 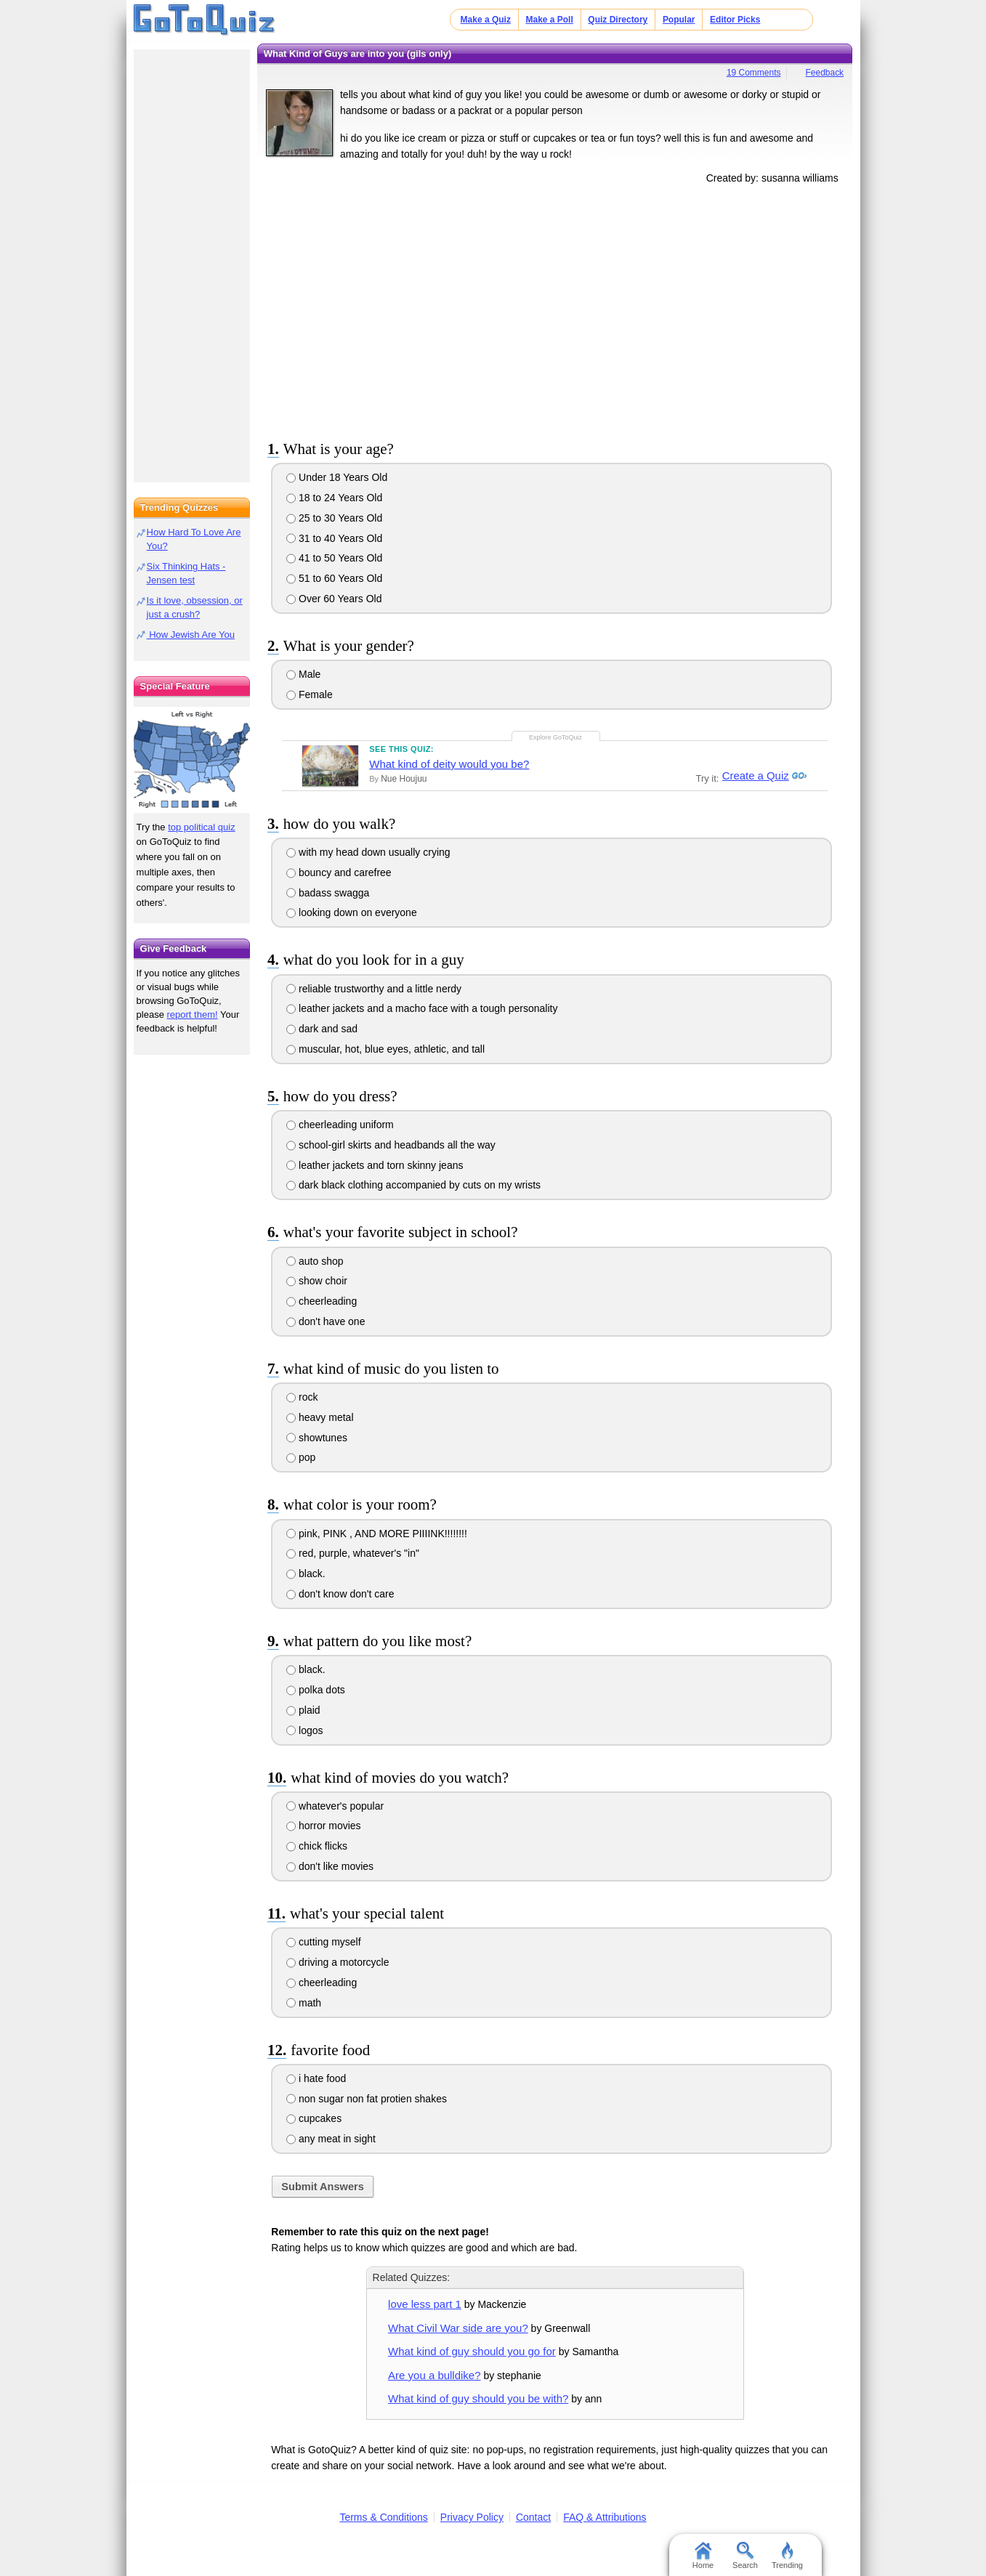 What do you see at coordinates (339, 872) in the screenshot?
I see `bouncy and carefree` at bounding box center [339, 872].